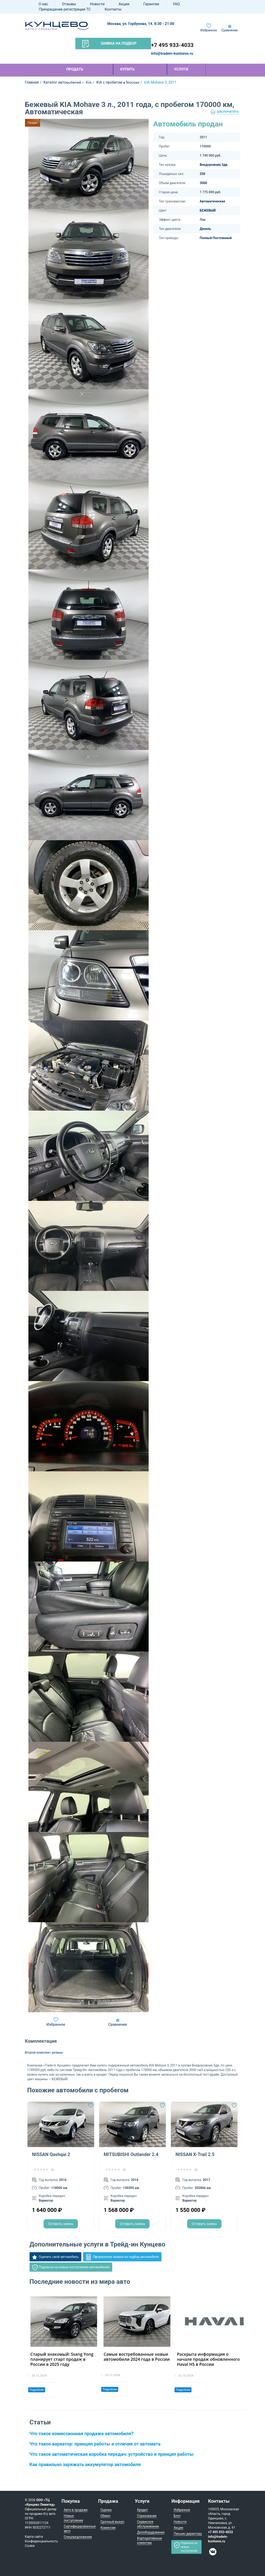  Describe the element at coordinates (97, 4) in the screenshot. I see `Новости` at that location.